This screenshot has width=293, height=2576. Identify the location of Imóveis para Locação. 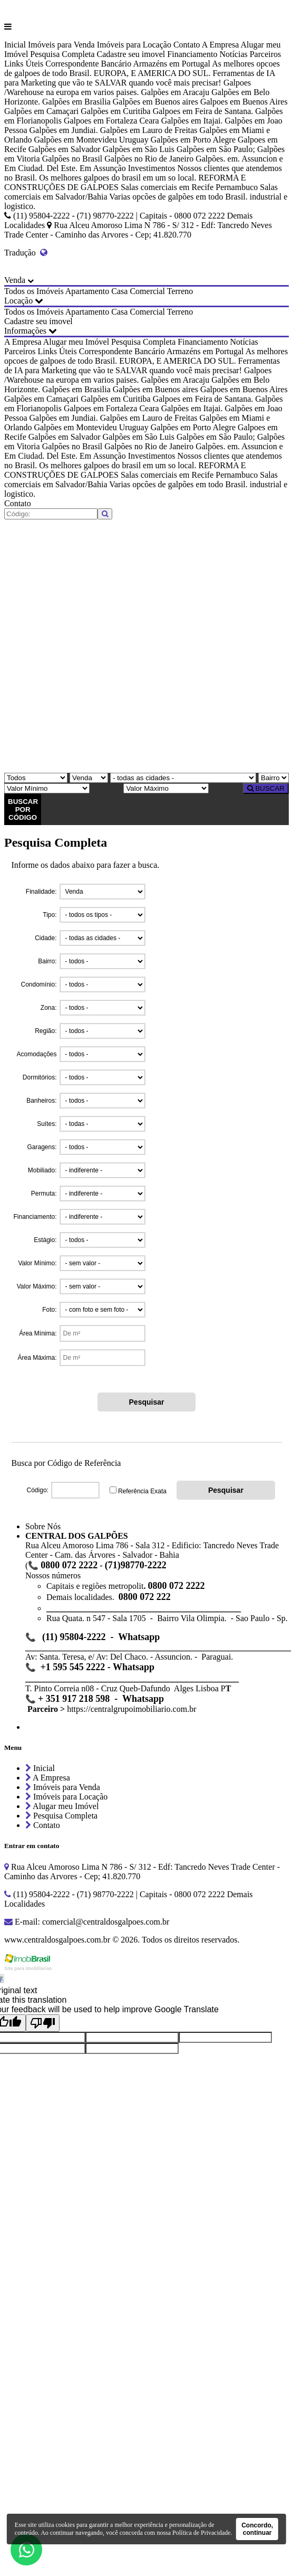
(134, 44).